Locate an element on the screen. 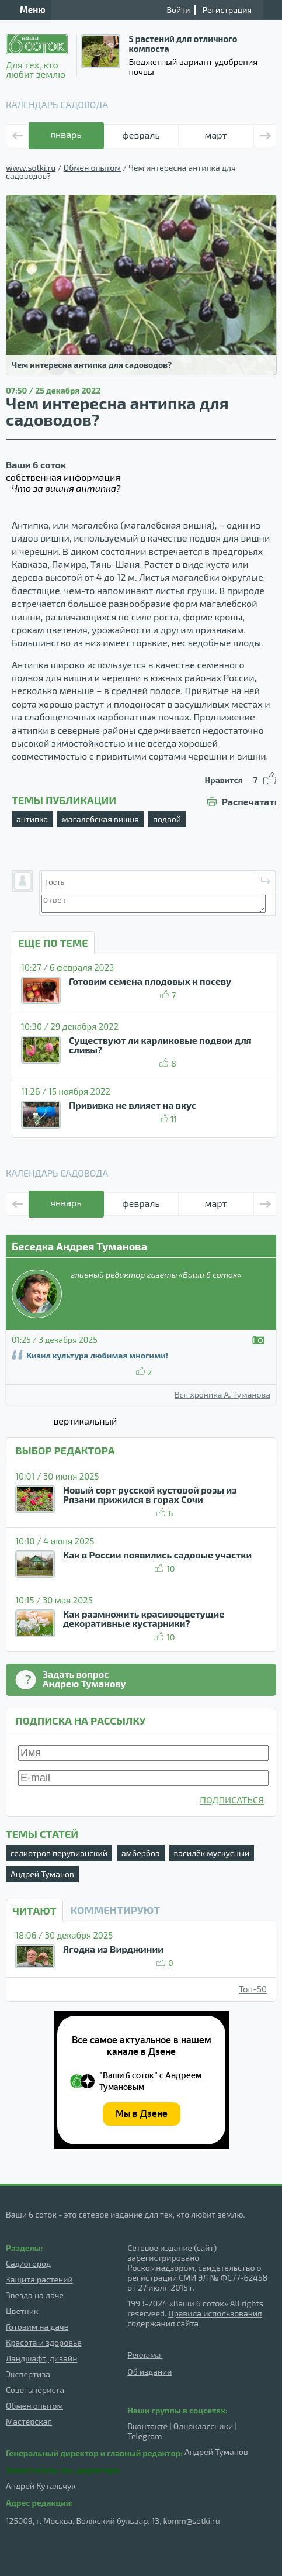 This screenshot has width=282, height=2576. амбербоа is located at coordinates (140, 1853).